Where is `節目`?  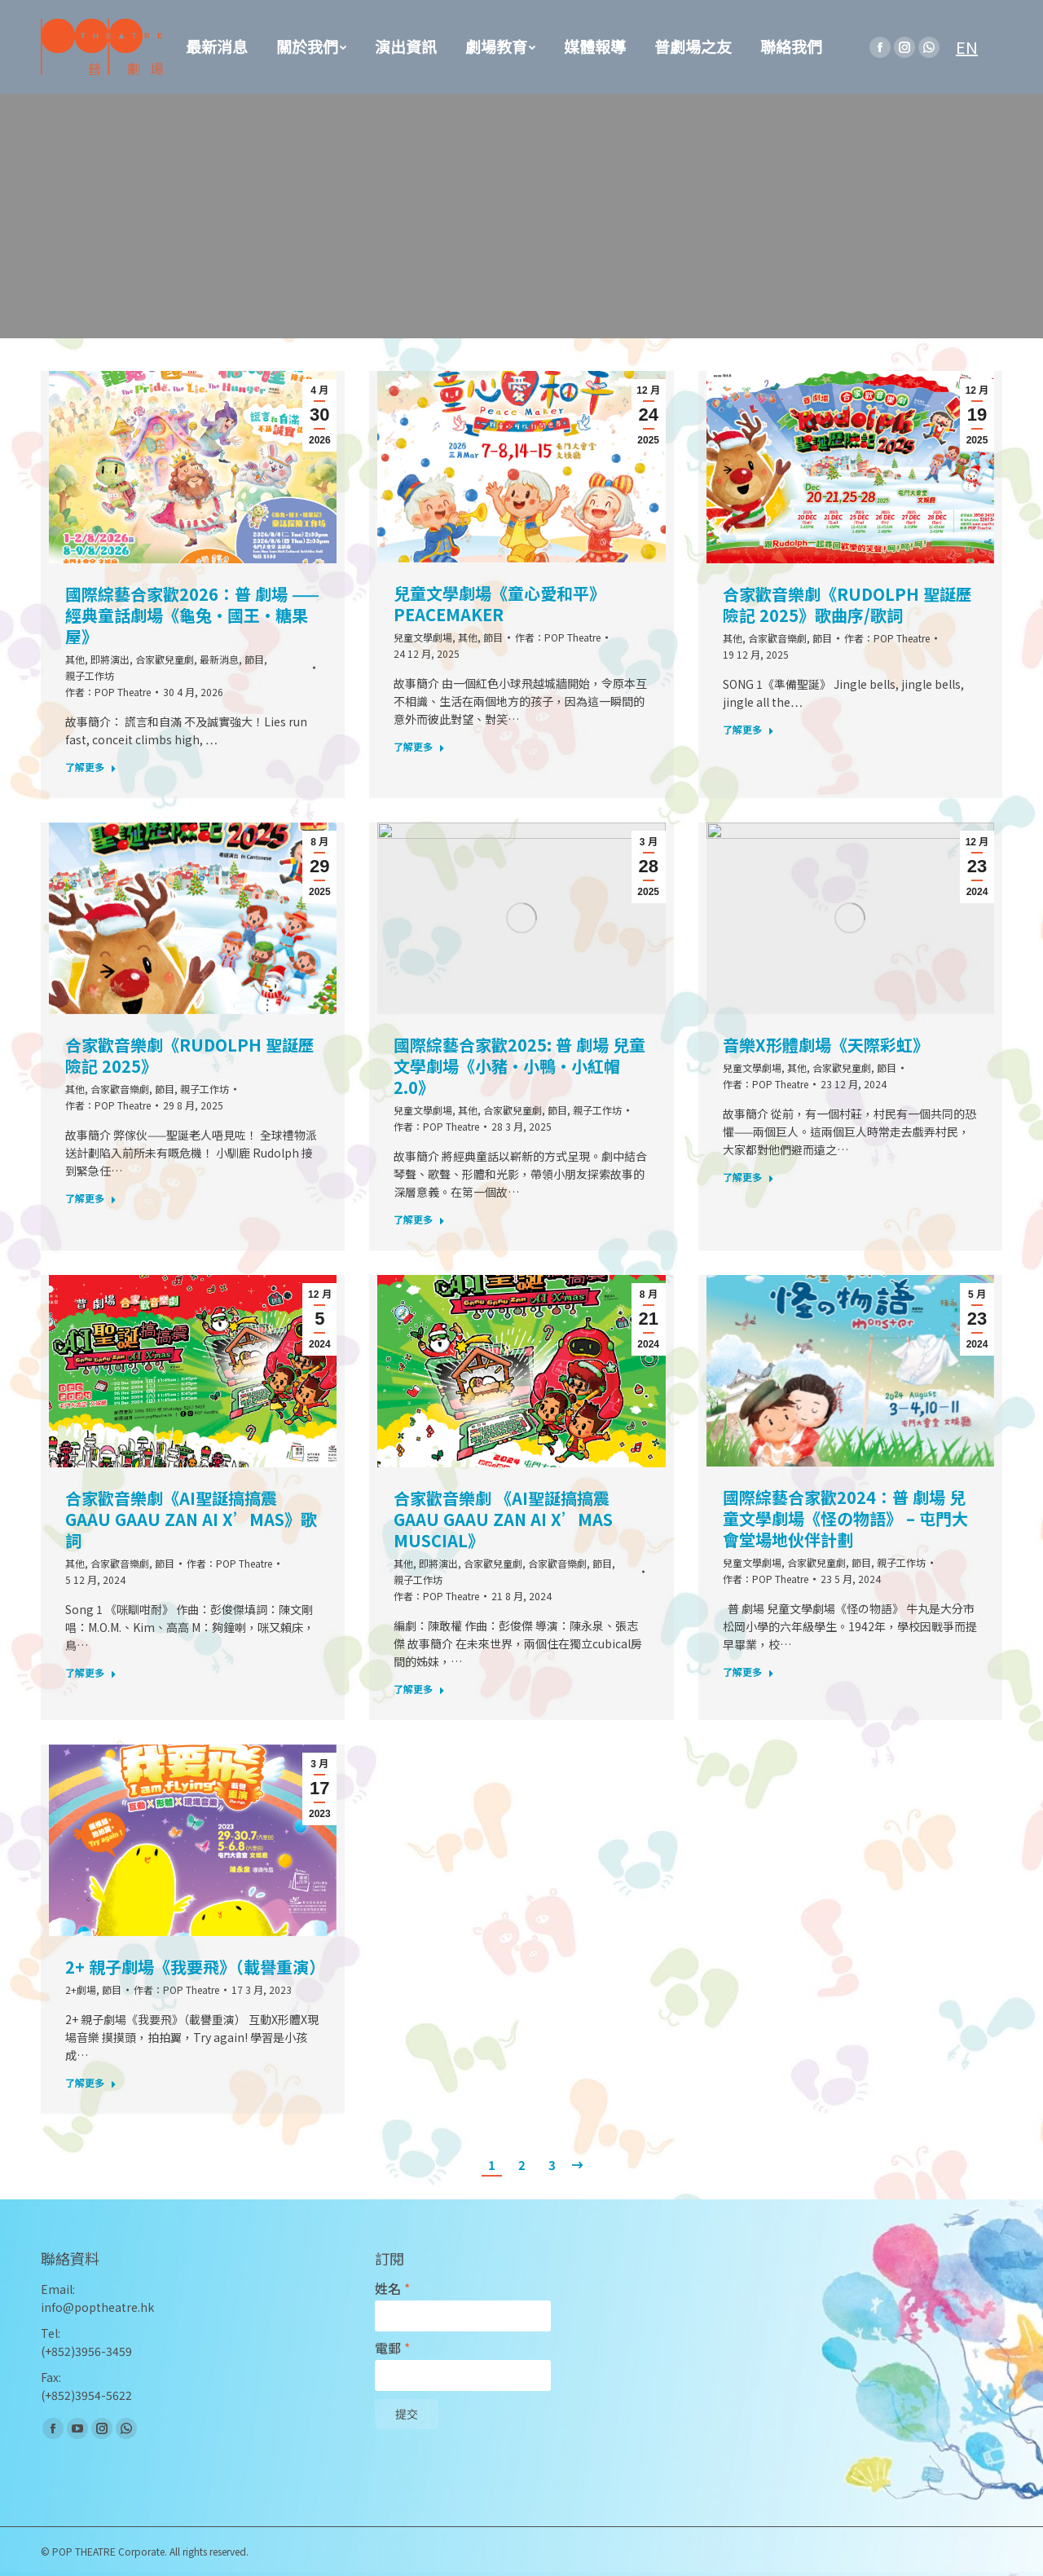
節目 is located at coordinates (254, 659).